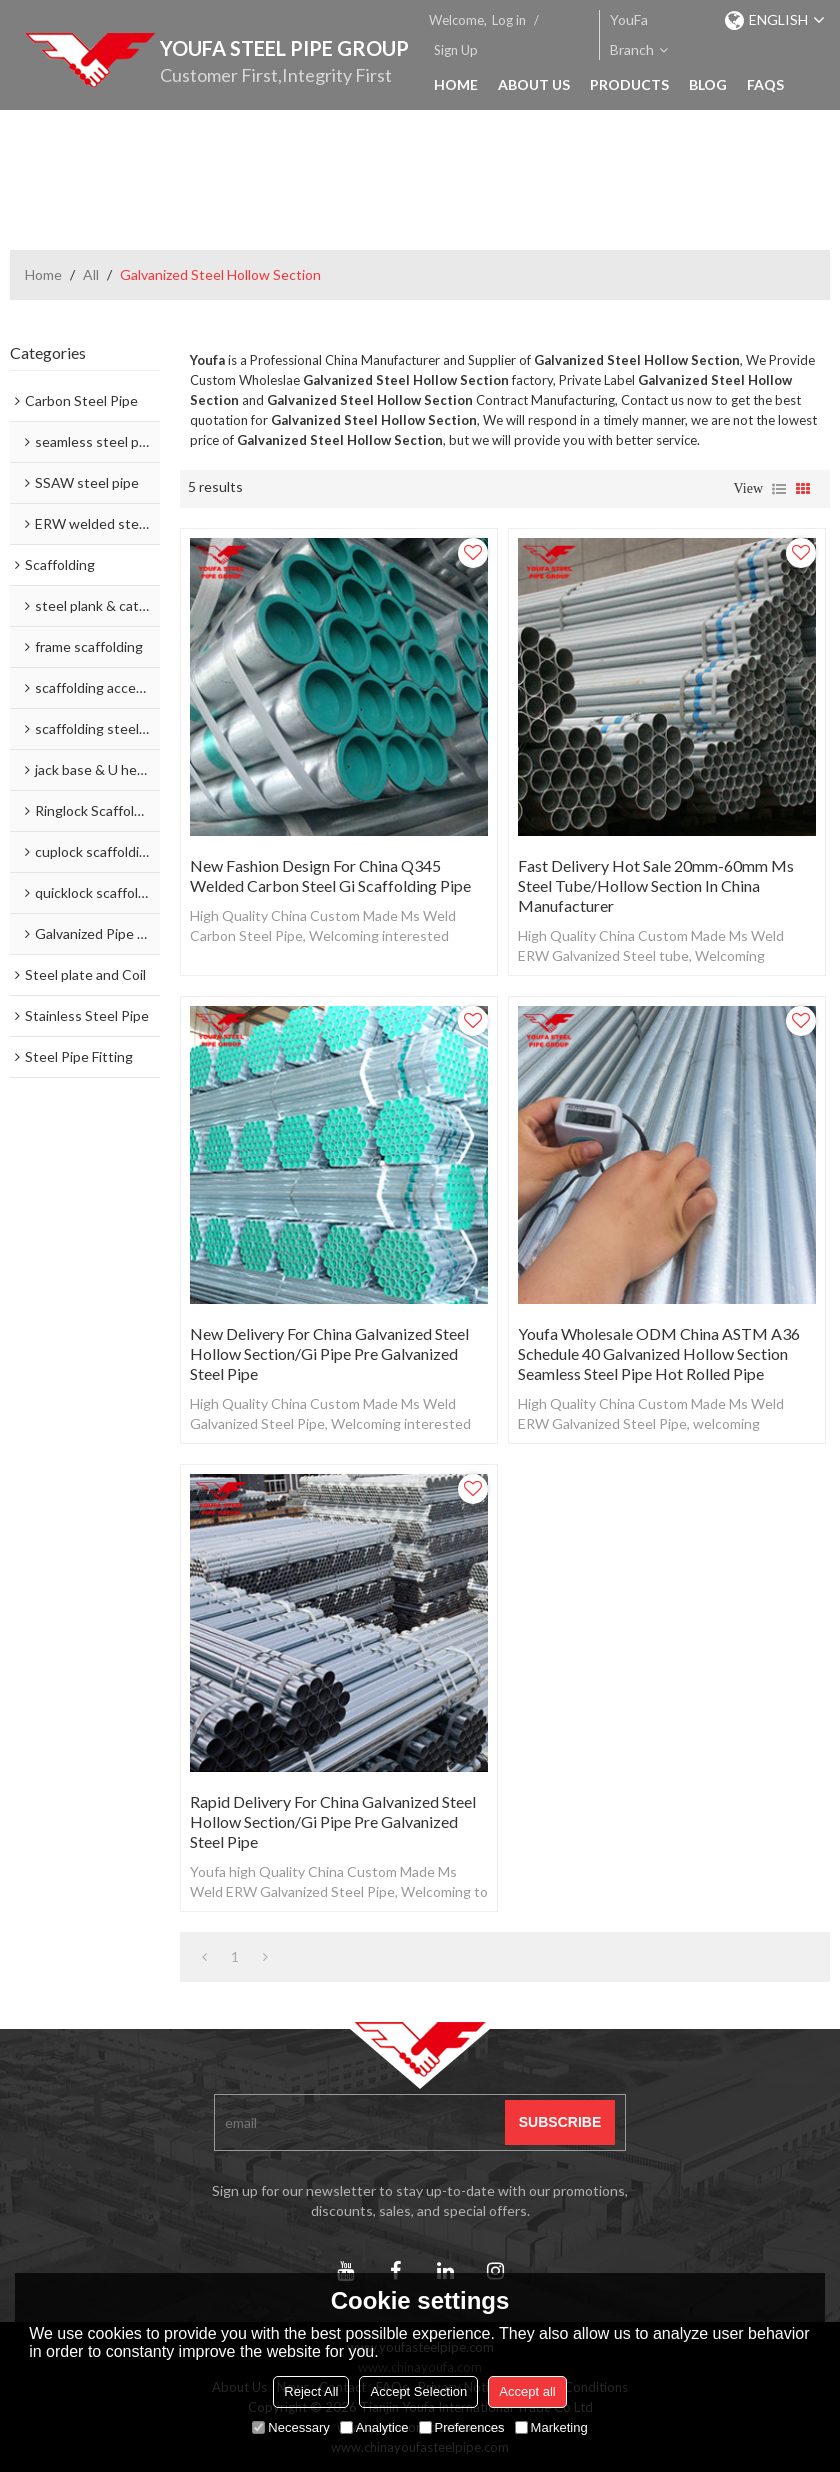 This screenshot has width=840, height=2472. What do you see at coordinates (656, 885) in the screenshot?
I see `Fast delivery Hot Sale 20mm-60mm Ms Steel Tube/Hollow Section in China Manufacturer` at bounding box center [656, 885].